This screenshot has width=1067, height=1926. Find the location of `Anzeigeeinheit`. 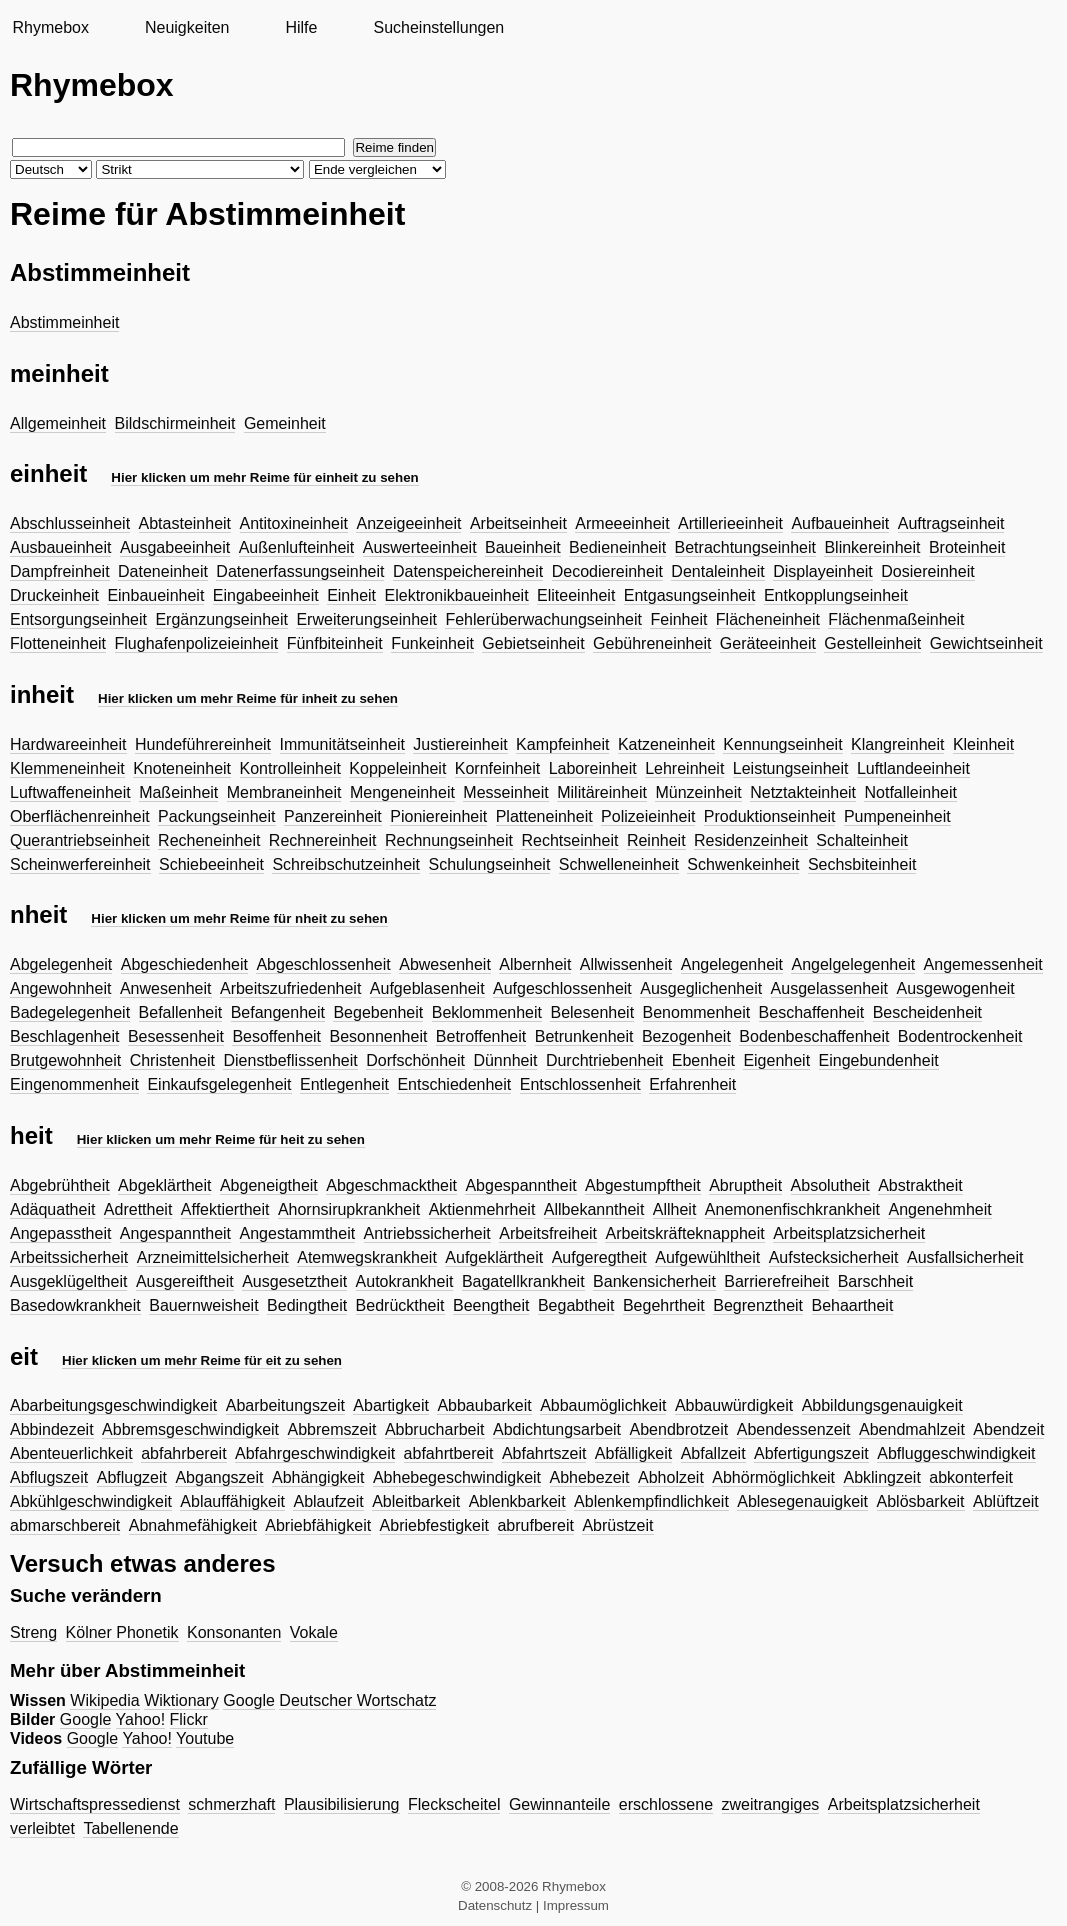

Anzeigeeinheit is located at coordinates (408, 523).